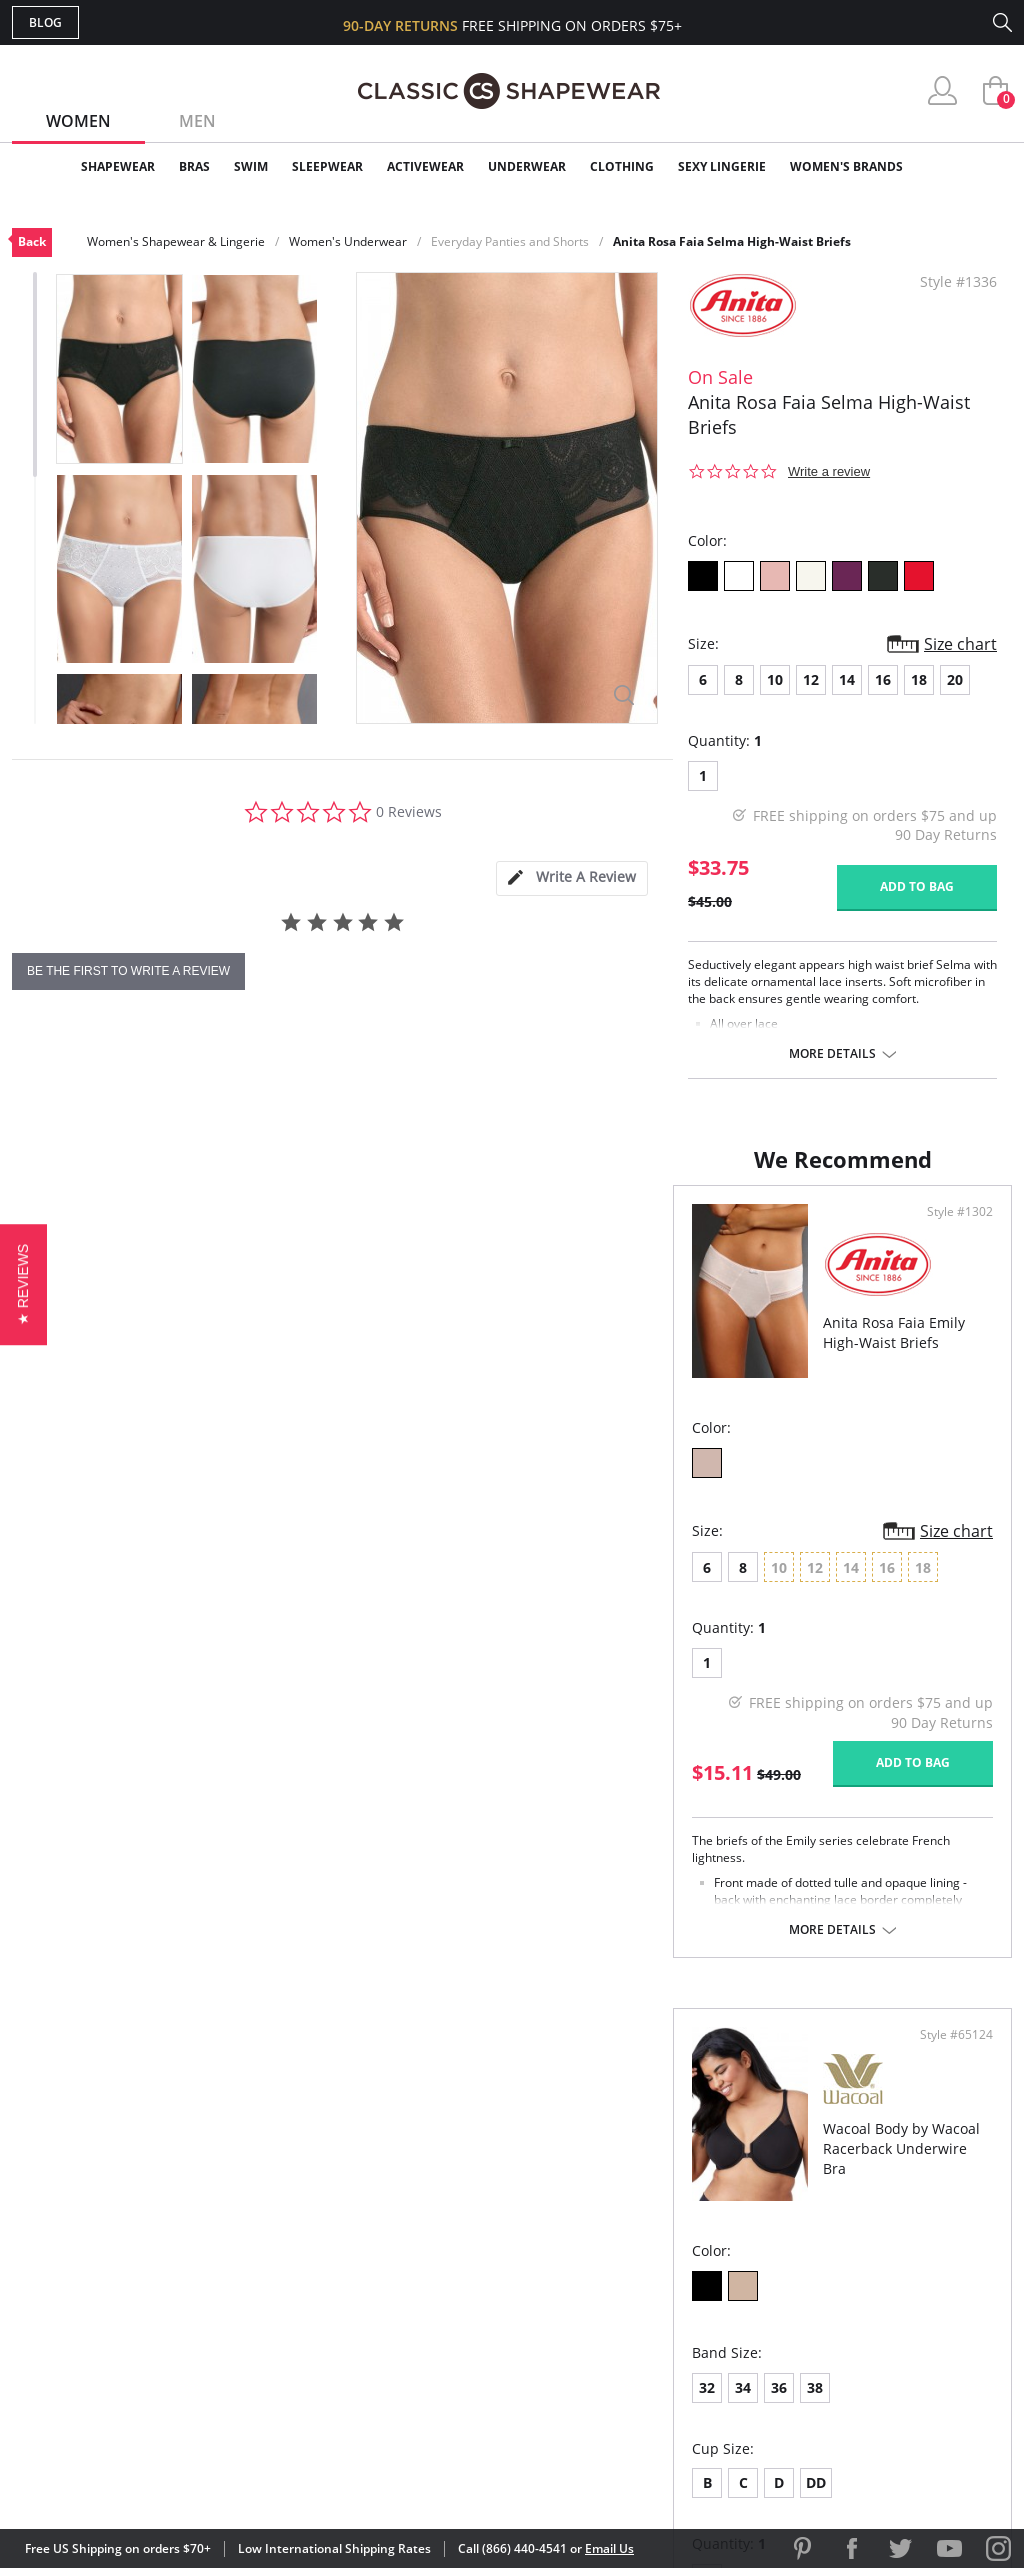 The width and height of the screenshot is (1024, 2568). What do you see at coordinates (396, 2238) in the screenshot?
I see `My Account` at bounding box center [396, 2238].